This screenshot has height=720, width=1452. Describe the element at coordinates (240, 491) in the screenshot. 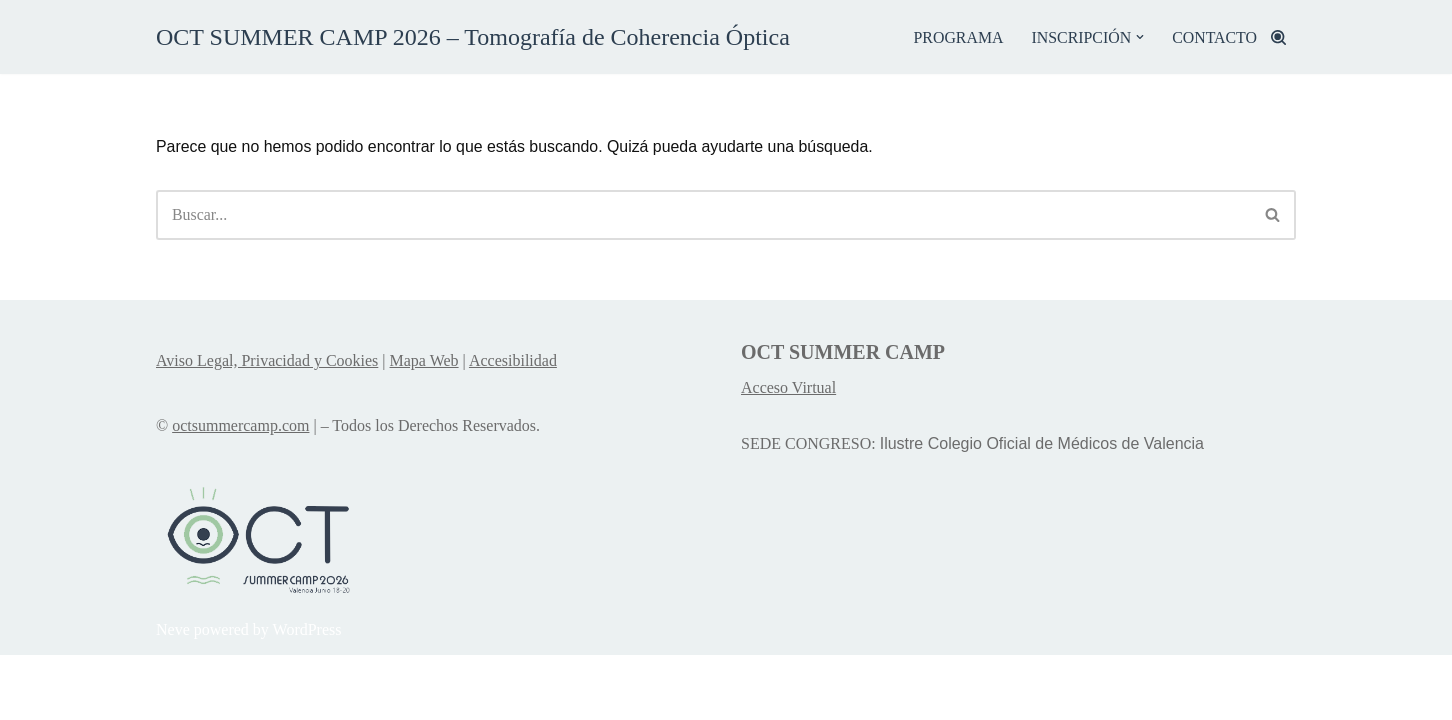

I see `octsummercamp.com` at that location.